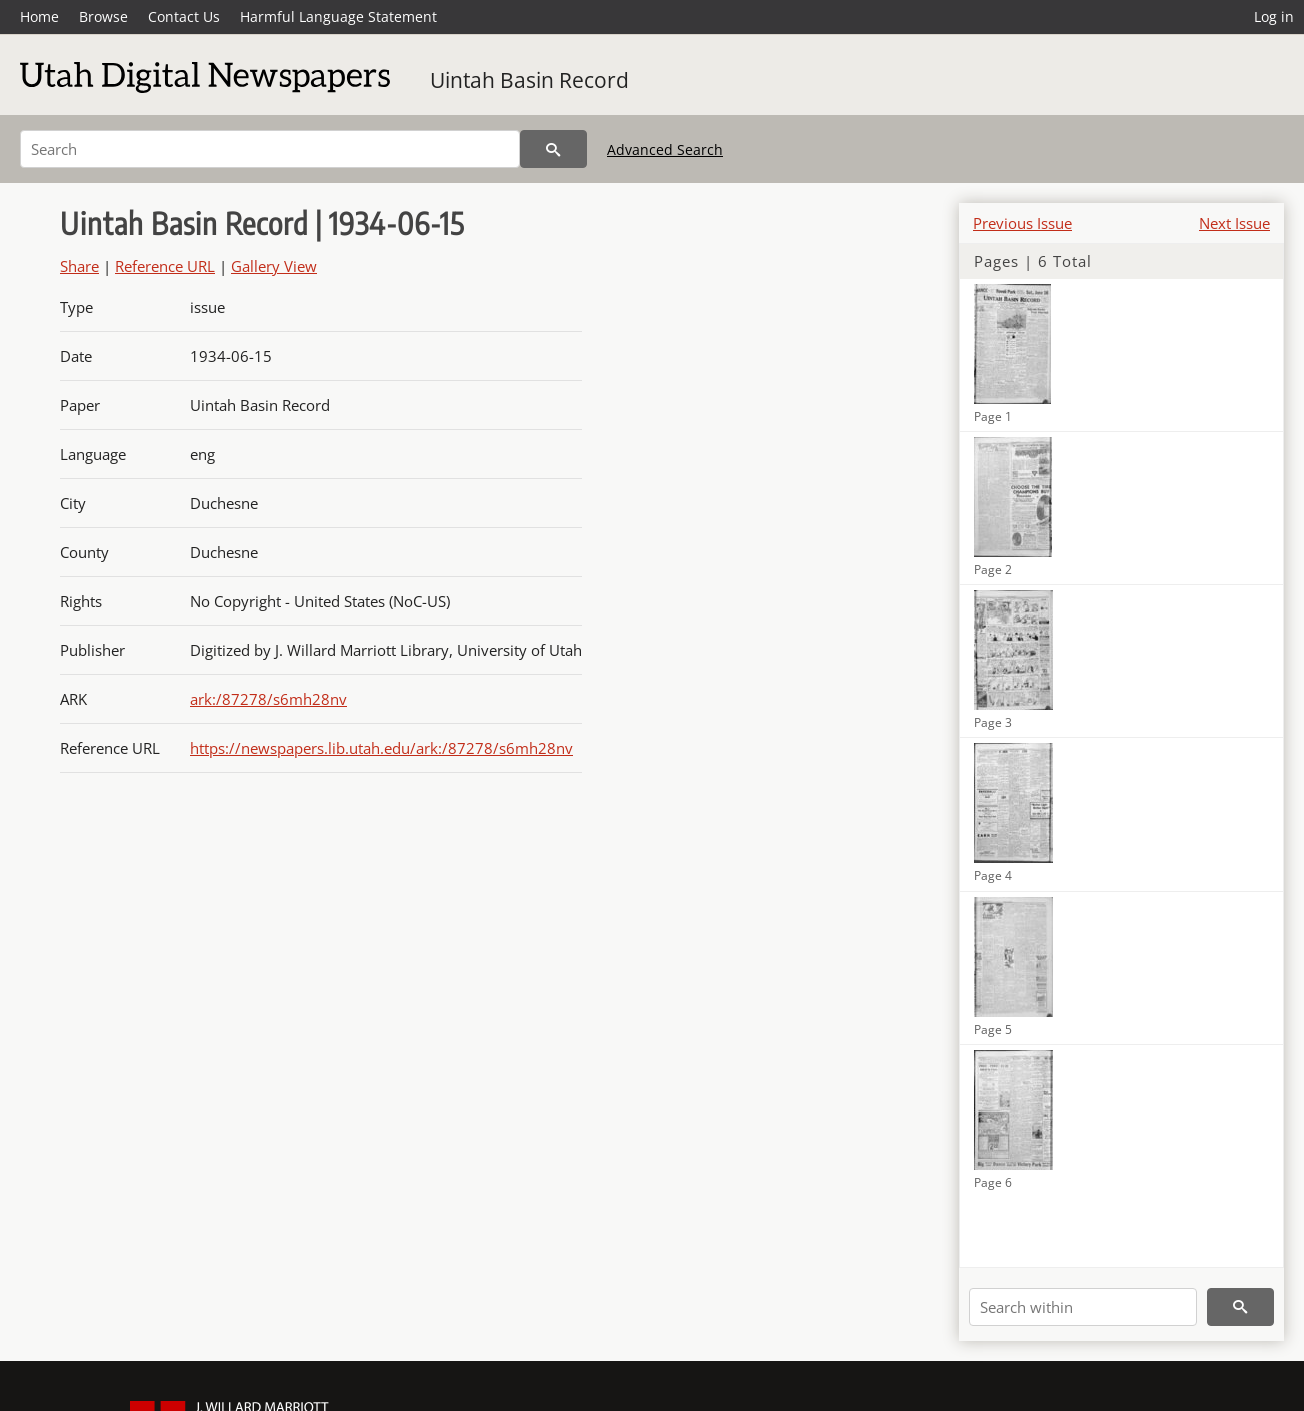 Image resolution: width=1304 pixels, height=1411 pixels. I want to click on Next Issue, so click(1234, 223).